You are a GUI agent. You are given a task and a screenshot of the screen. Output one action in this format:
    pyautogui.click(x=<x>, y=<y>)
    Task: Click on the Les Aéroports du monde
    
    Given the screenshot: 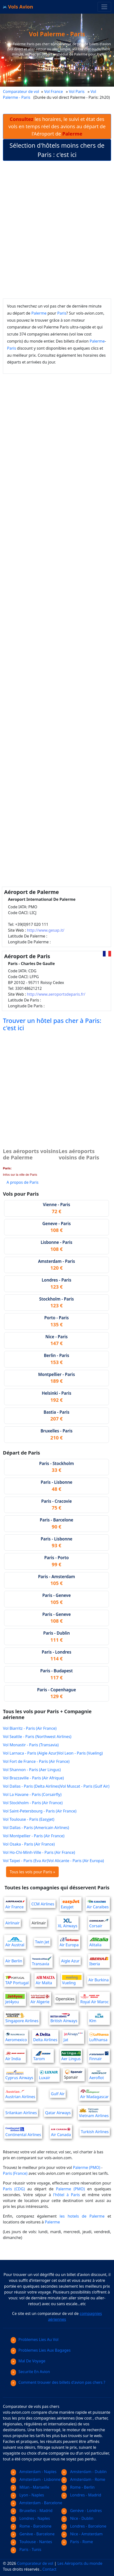 What is the action you would take?
    pyautogui.click(x=79, y=2563)
    